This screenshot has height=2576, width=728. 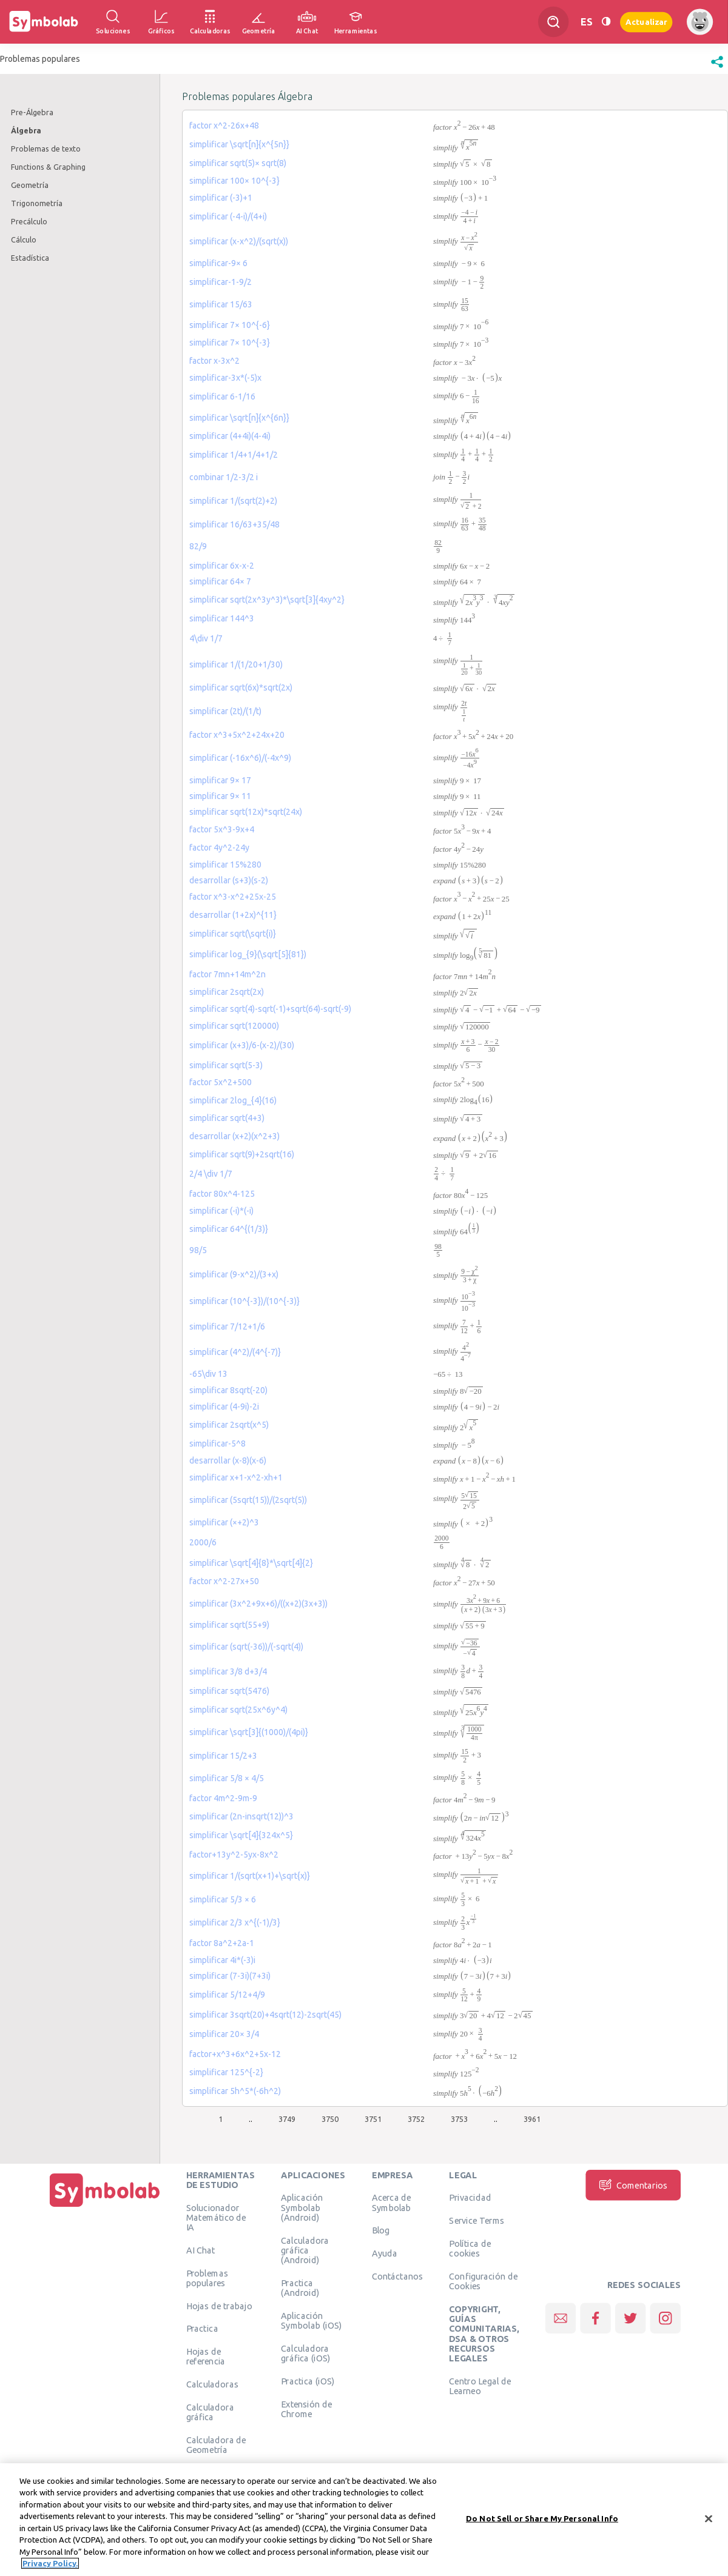 What do you see at coordinates (301, 2208) in the screenshot?
I see `Aplicación Symbolab (Android)` at bounding box center [301, 2208].